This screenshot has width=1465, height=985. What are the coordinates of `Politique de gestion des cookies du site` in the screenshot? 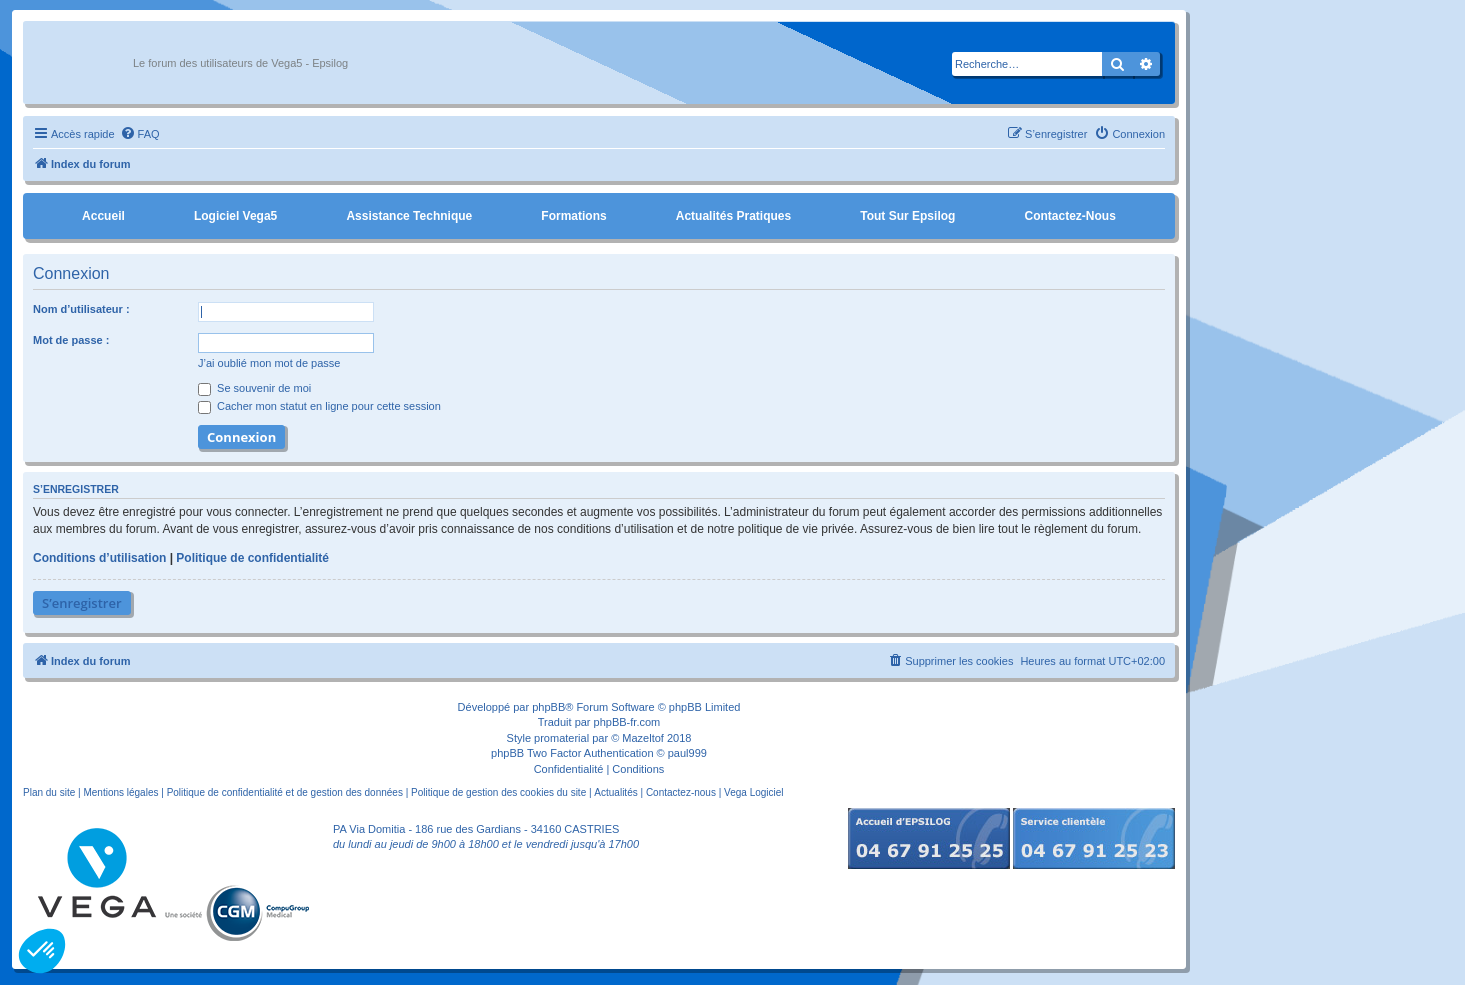 It's located at (498, 792).